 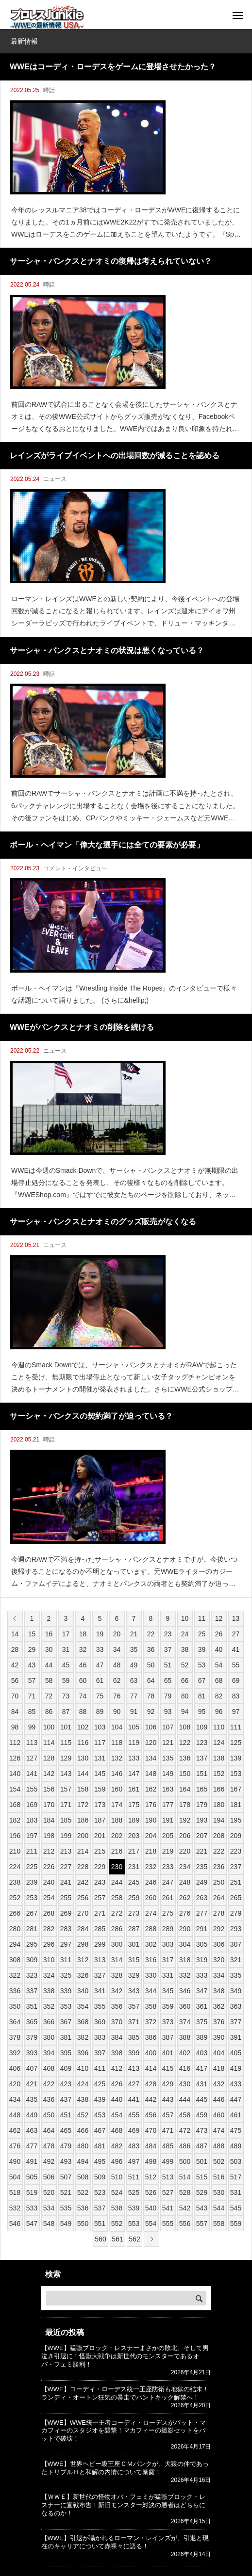 What do you see at coordinates (14, 1913) in the screenshot?
I see `266` at bounding box center [14, 1913].